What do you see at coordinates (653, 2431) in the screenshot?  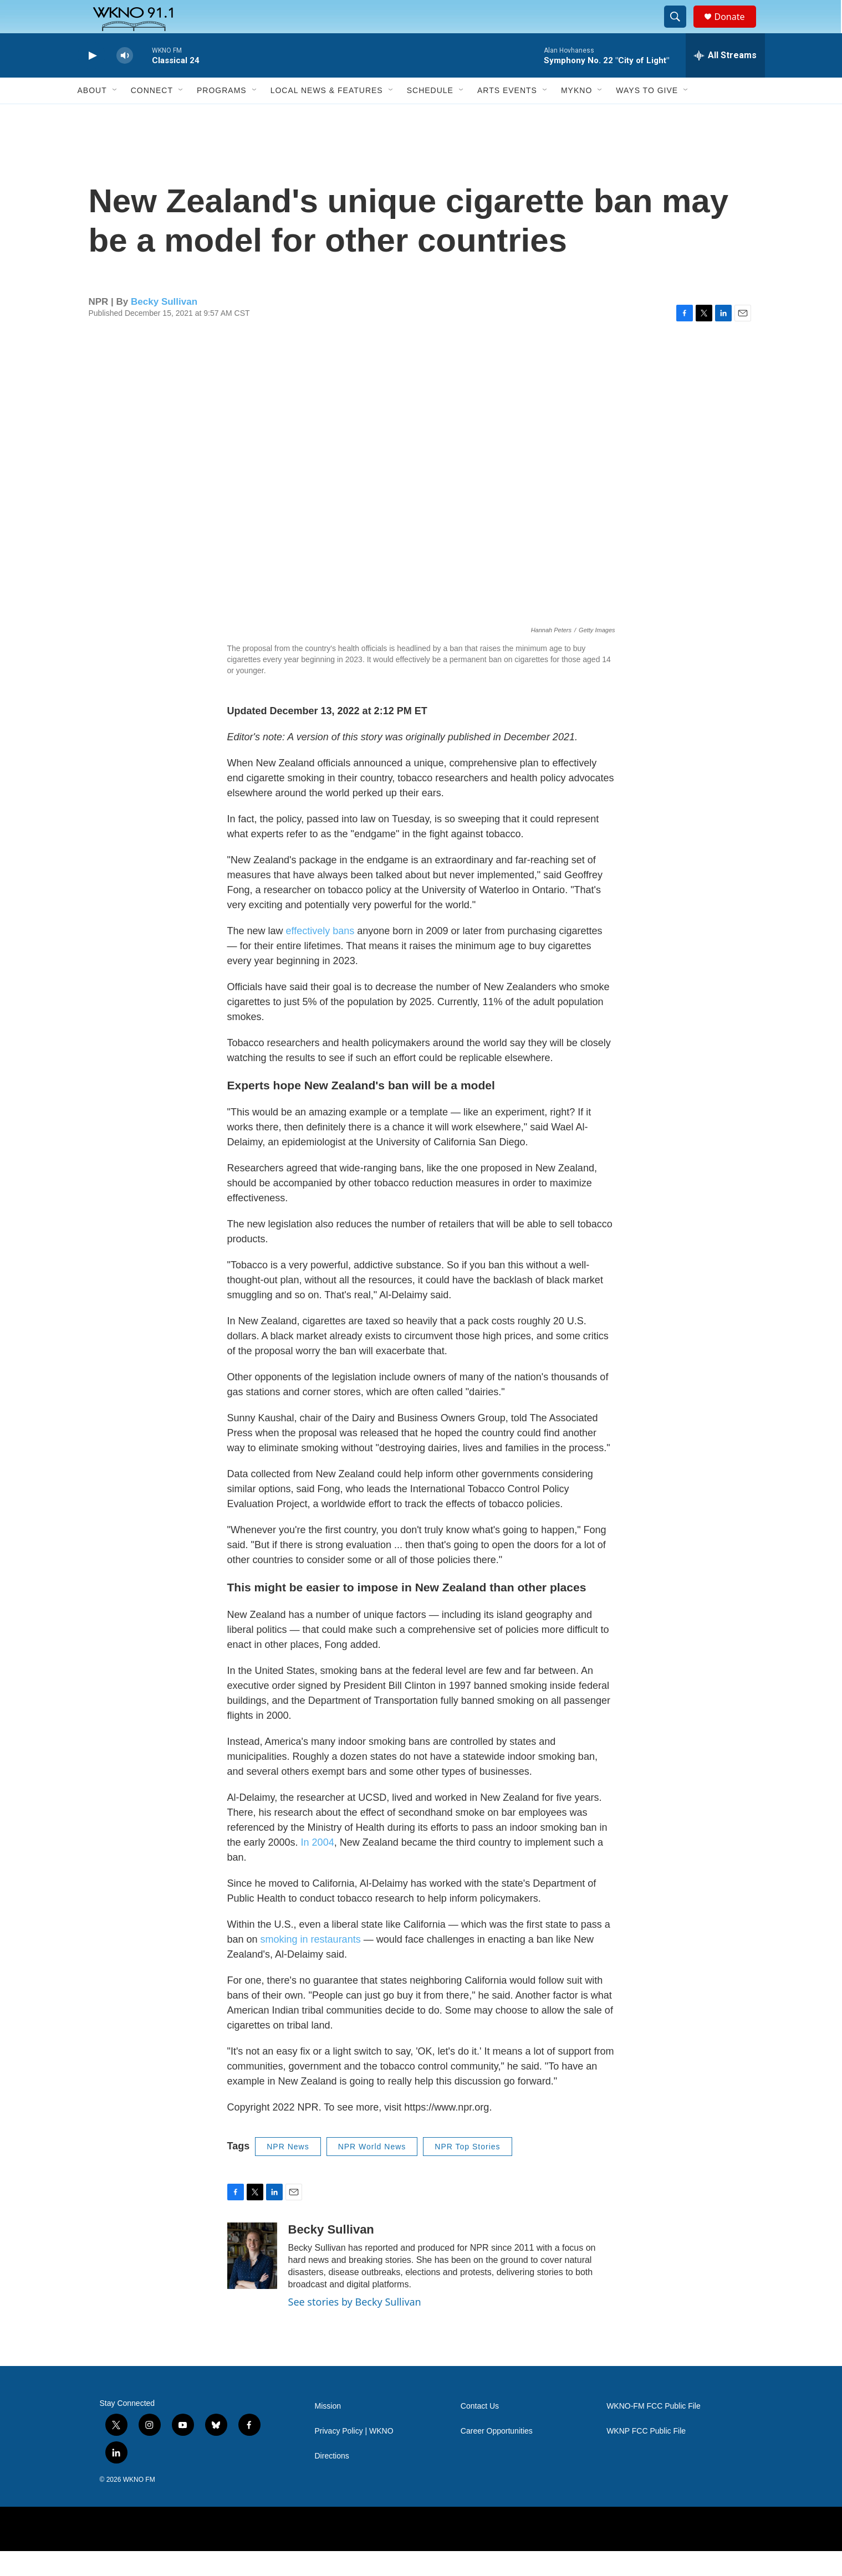 I see `WKNO-FM FCC Public File` at bounding box center [653, 2431].